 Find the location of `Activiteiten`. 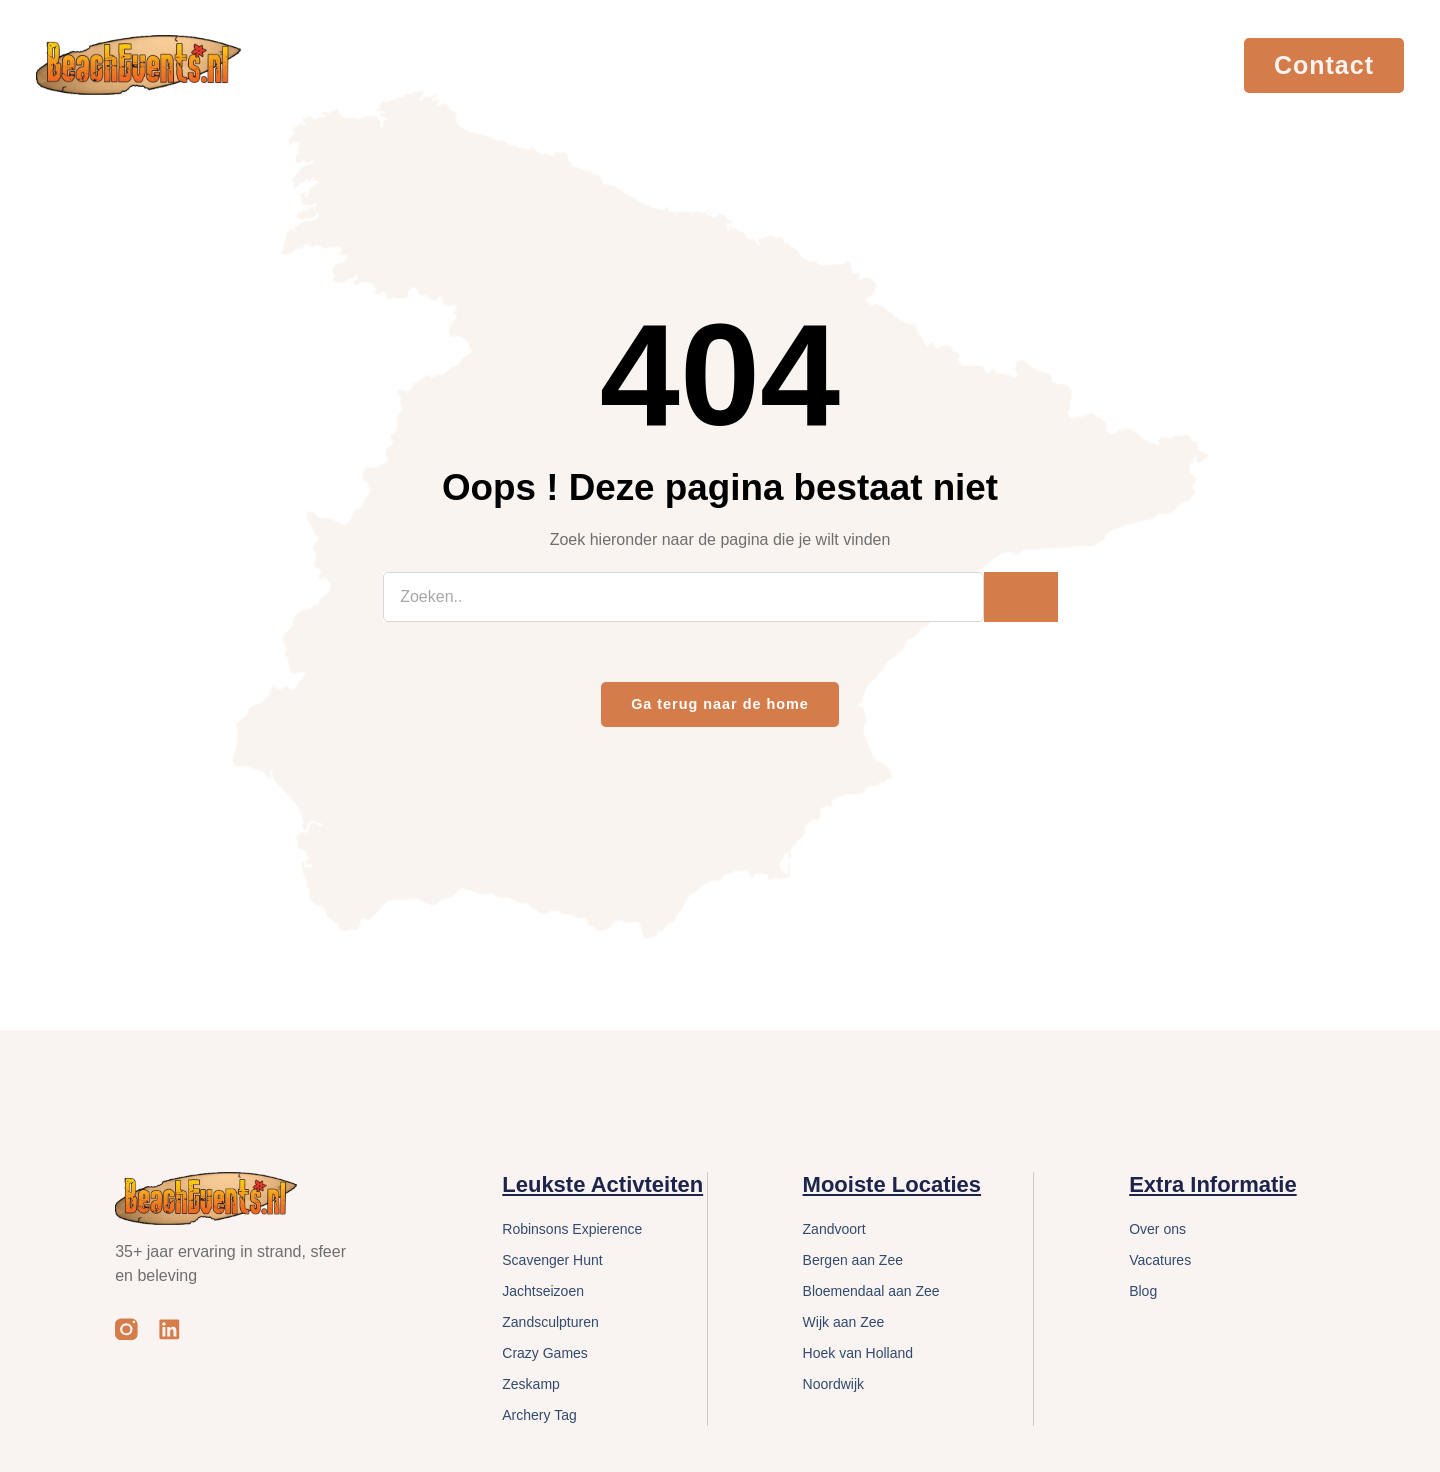

Activiteiten is located at coordinates (560, 64).